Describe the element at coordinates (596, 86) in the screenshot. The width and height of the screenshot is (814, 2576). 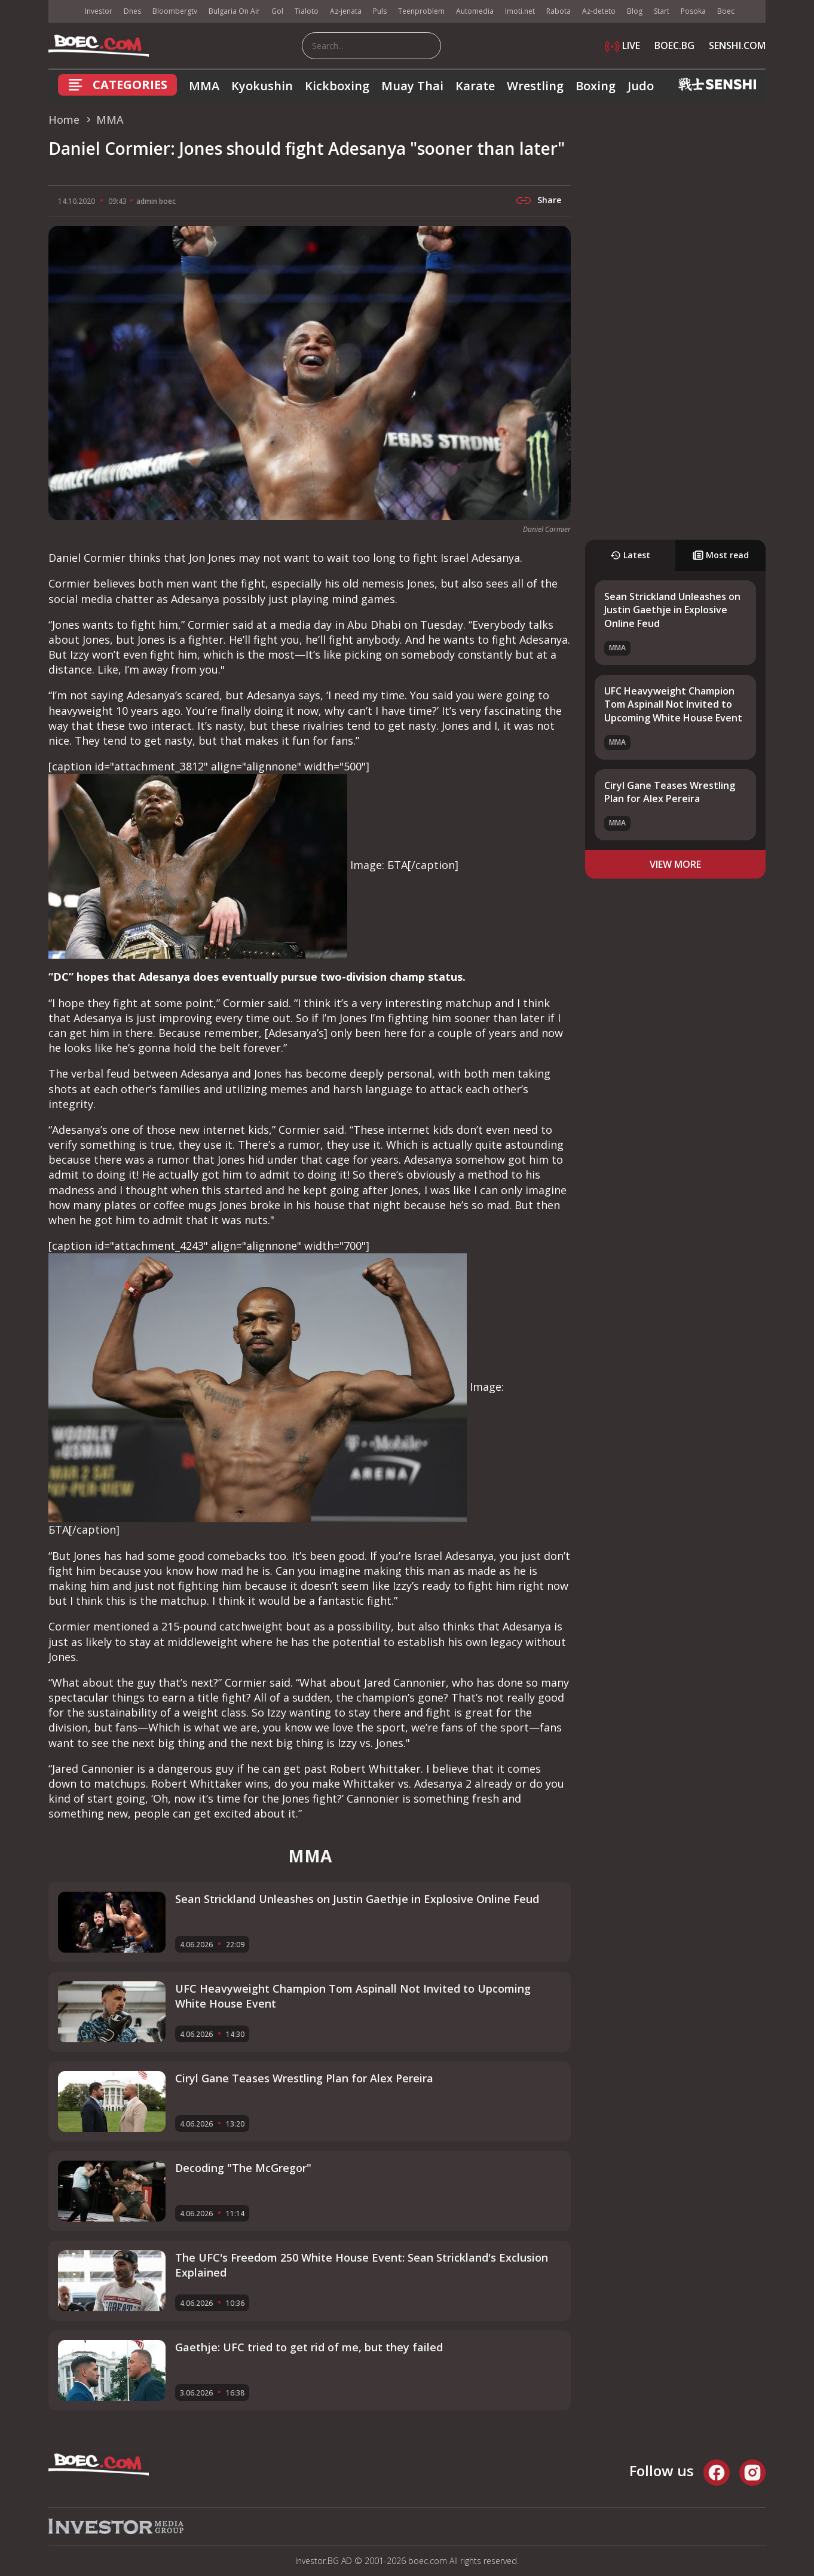
I see `Boxing` at that location.